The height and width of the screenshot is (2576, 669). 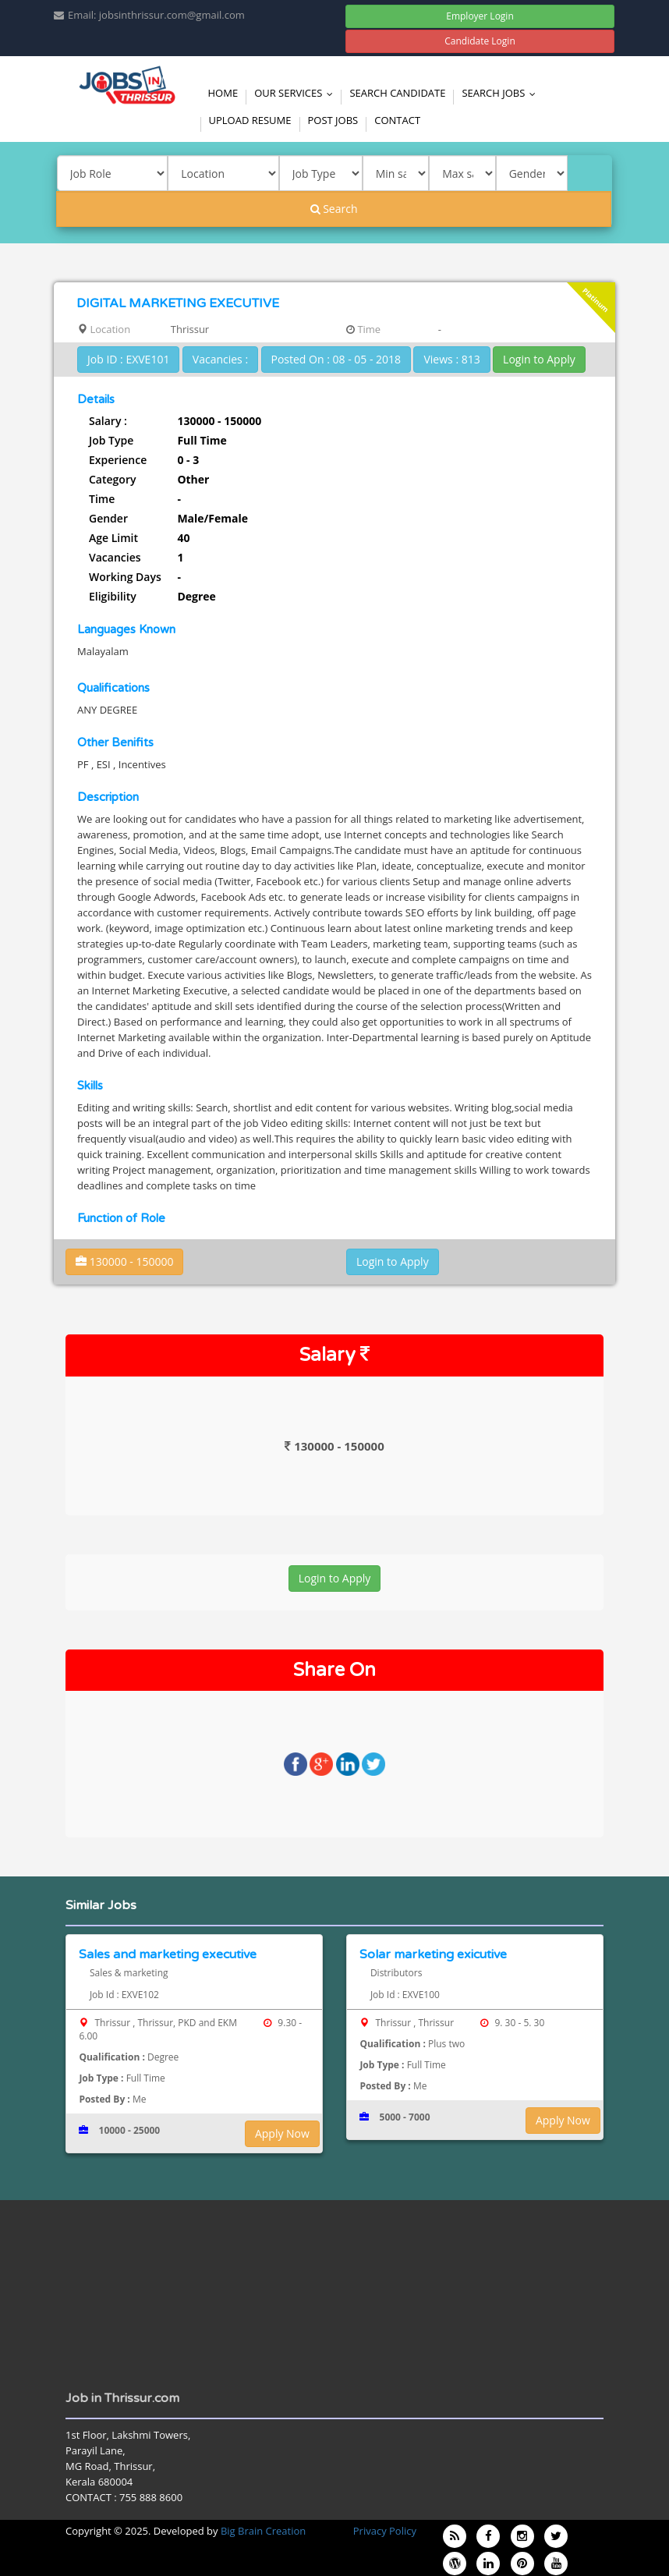 I want to click on Contact, so click(x=397, y=120).